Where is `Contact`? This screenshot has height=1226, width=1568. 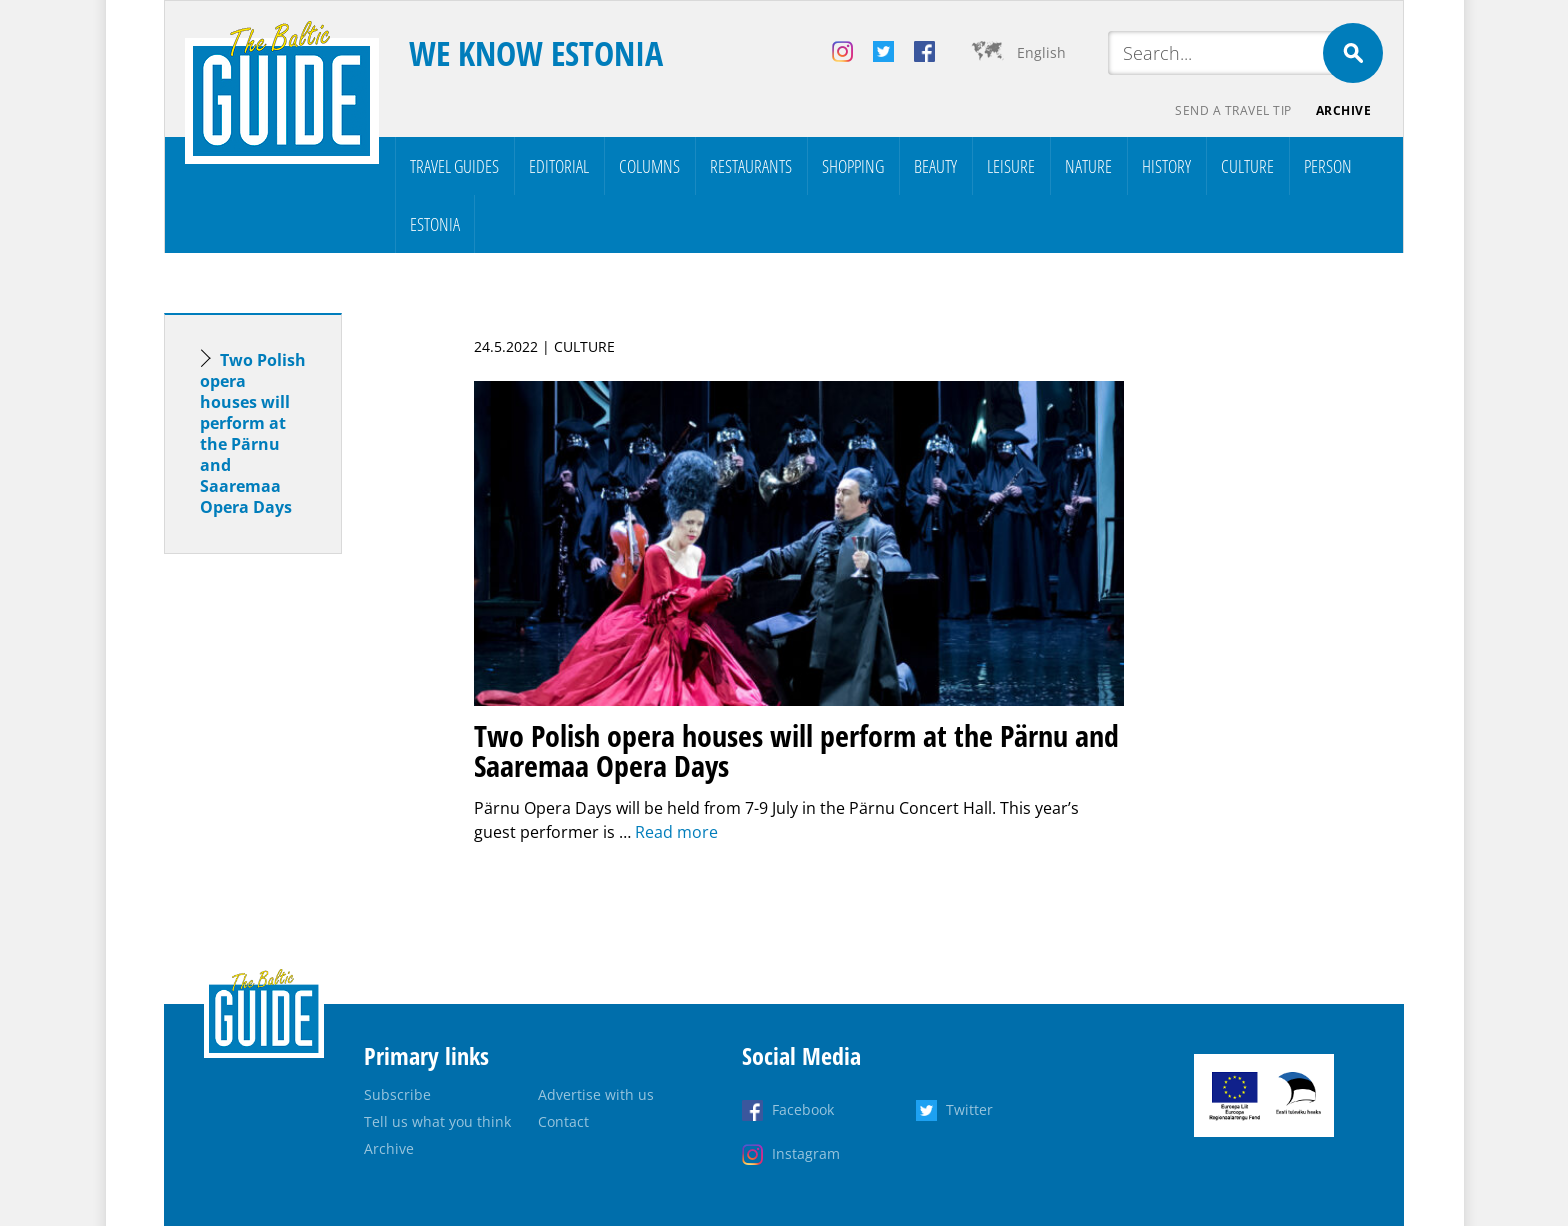
Contact is located at coordinates (563, 1121).